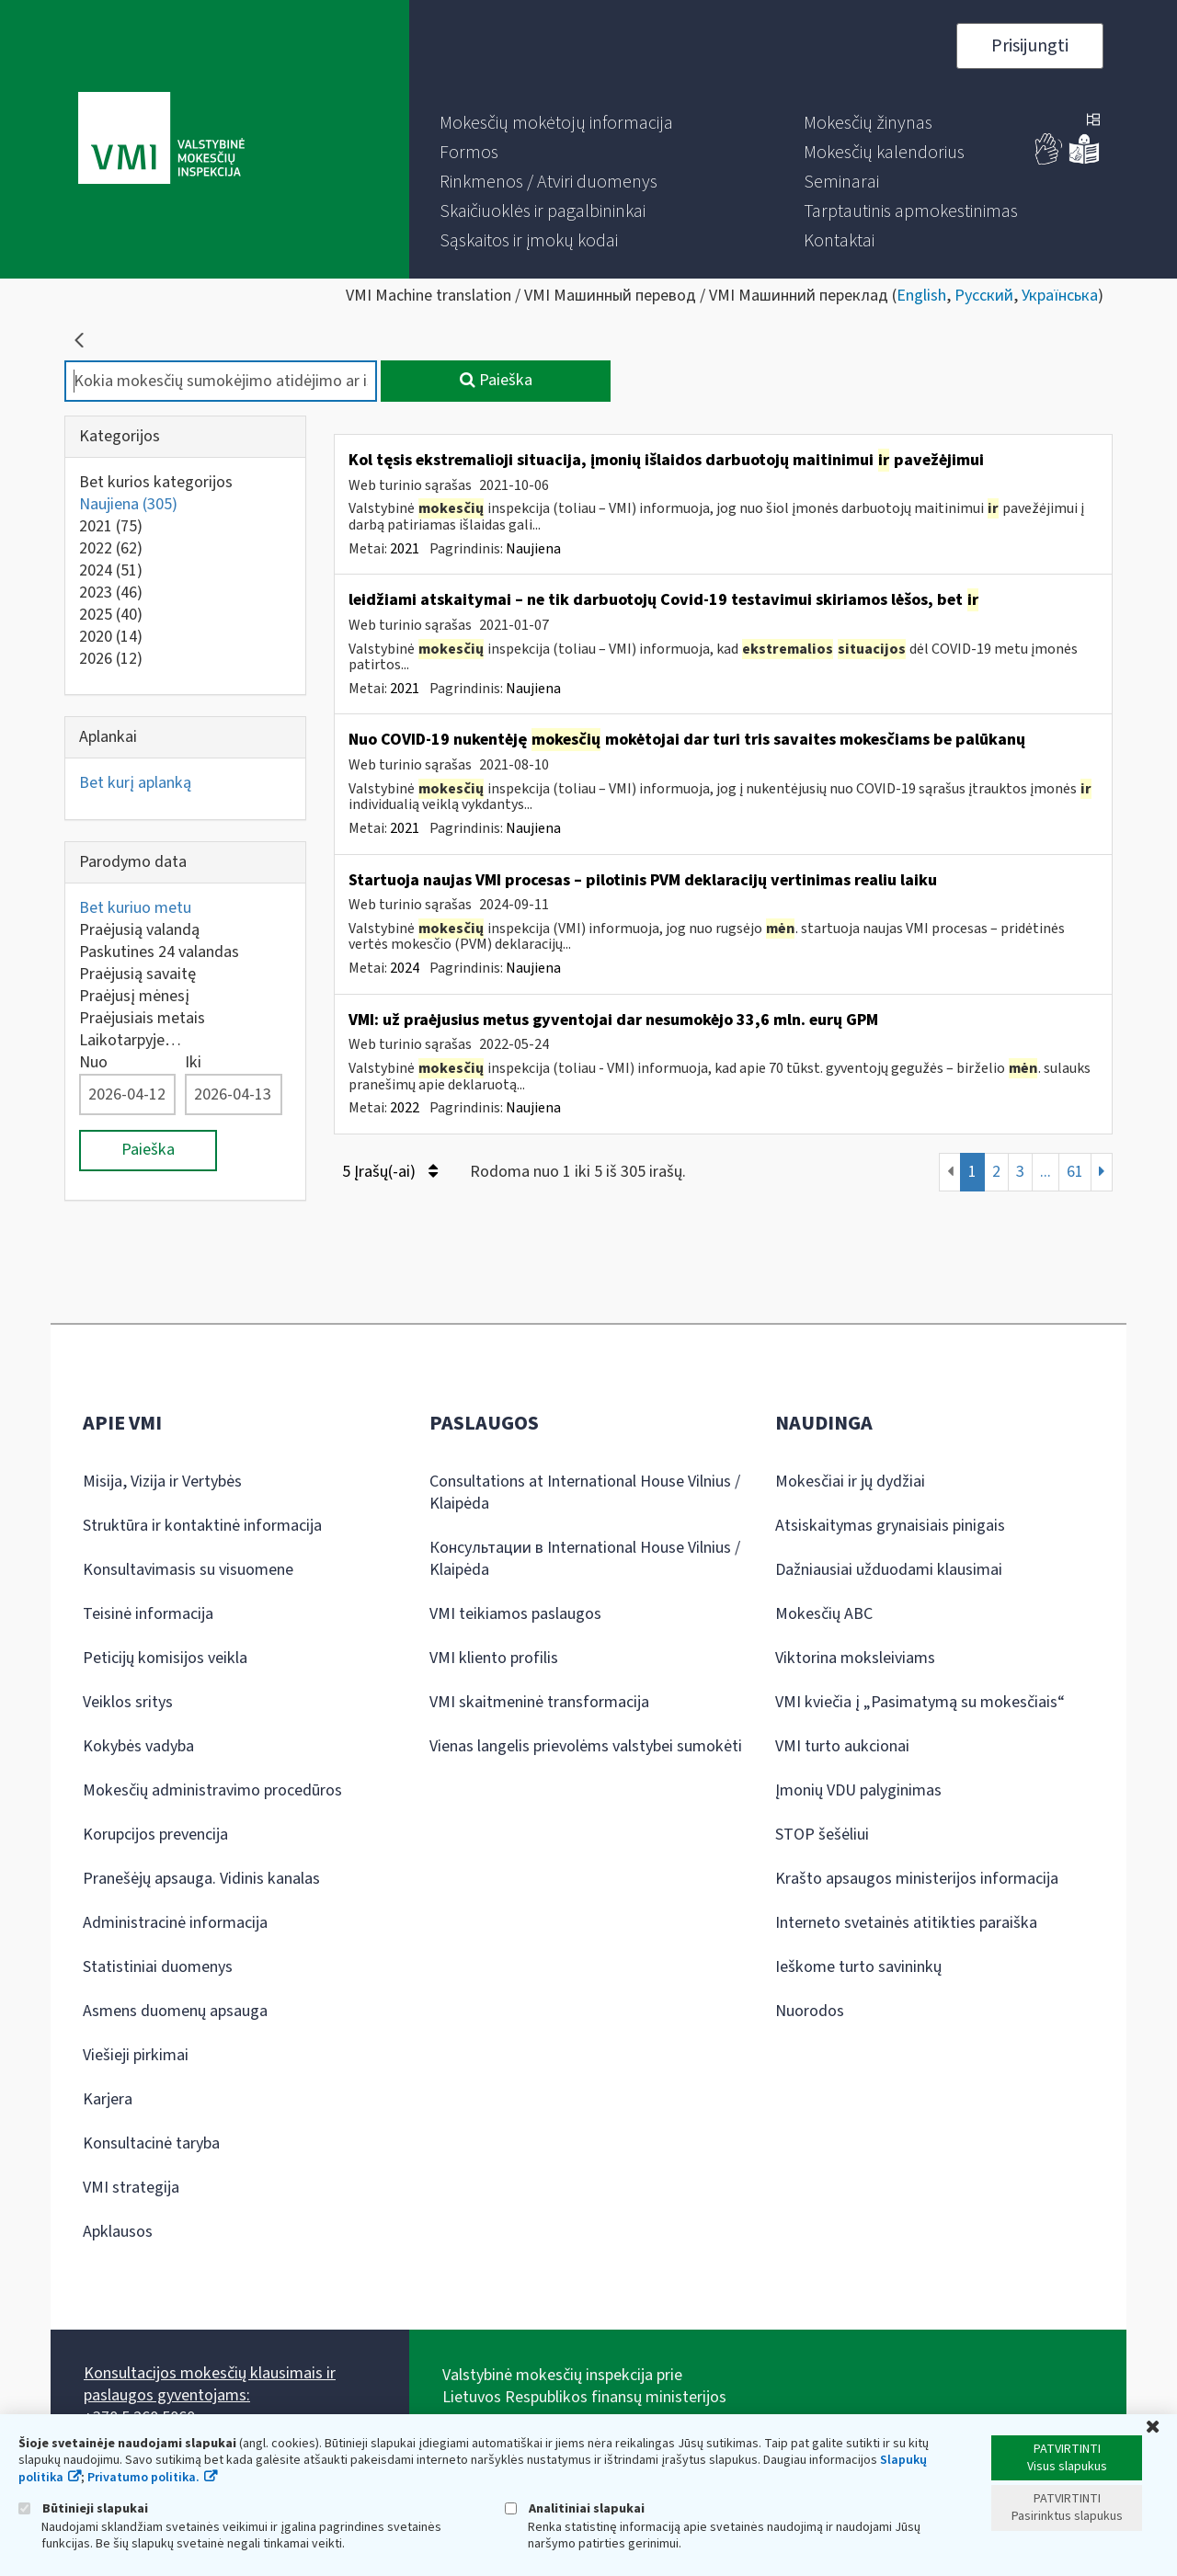 This screenshot has height=2576, width=1177. I want to click on Privatumo politika., so click(143, 2477).